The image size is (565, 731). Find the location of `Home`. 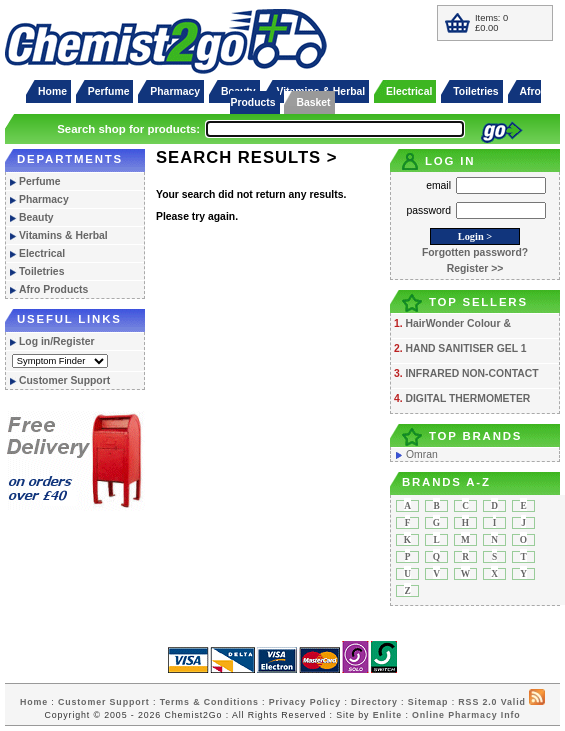

Home is located at coordinates (52, 91).